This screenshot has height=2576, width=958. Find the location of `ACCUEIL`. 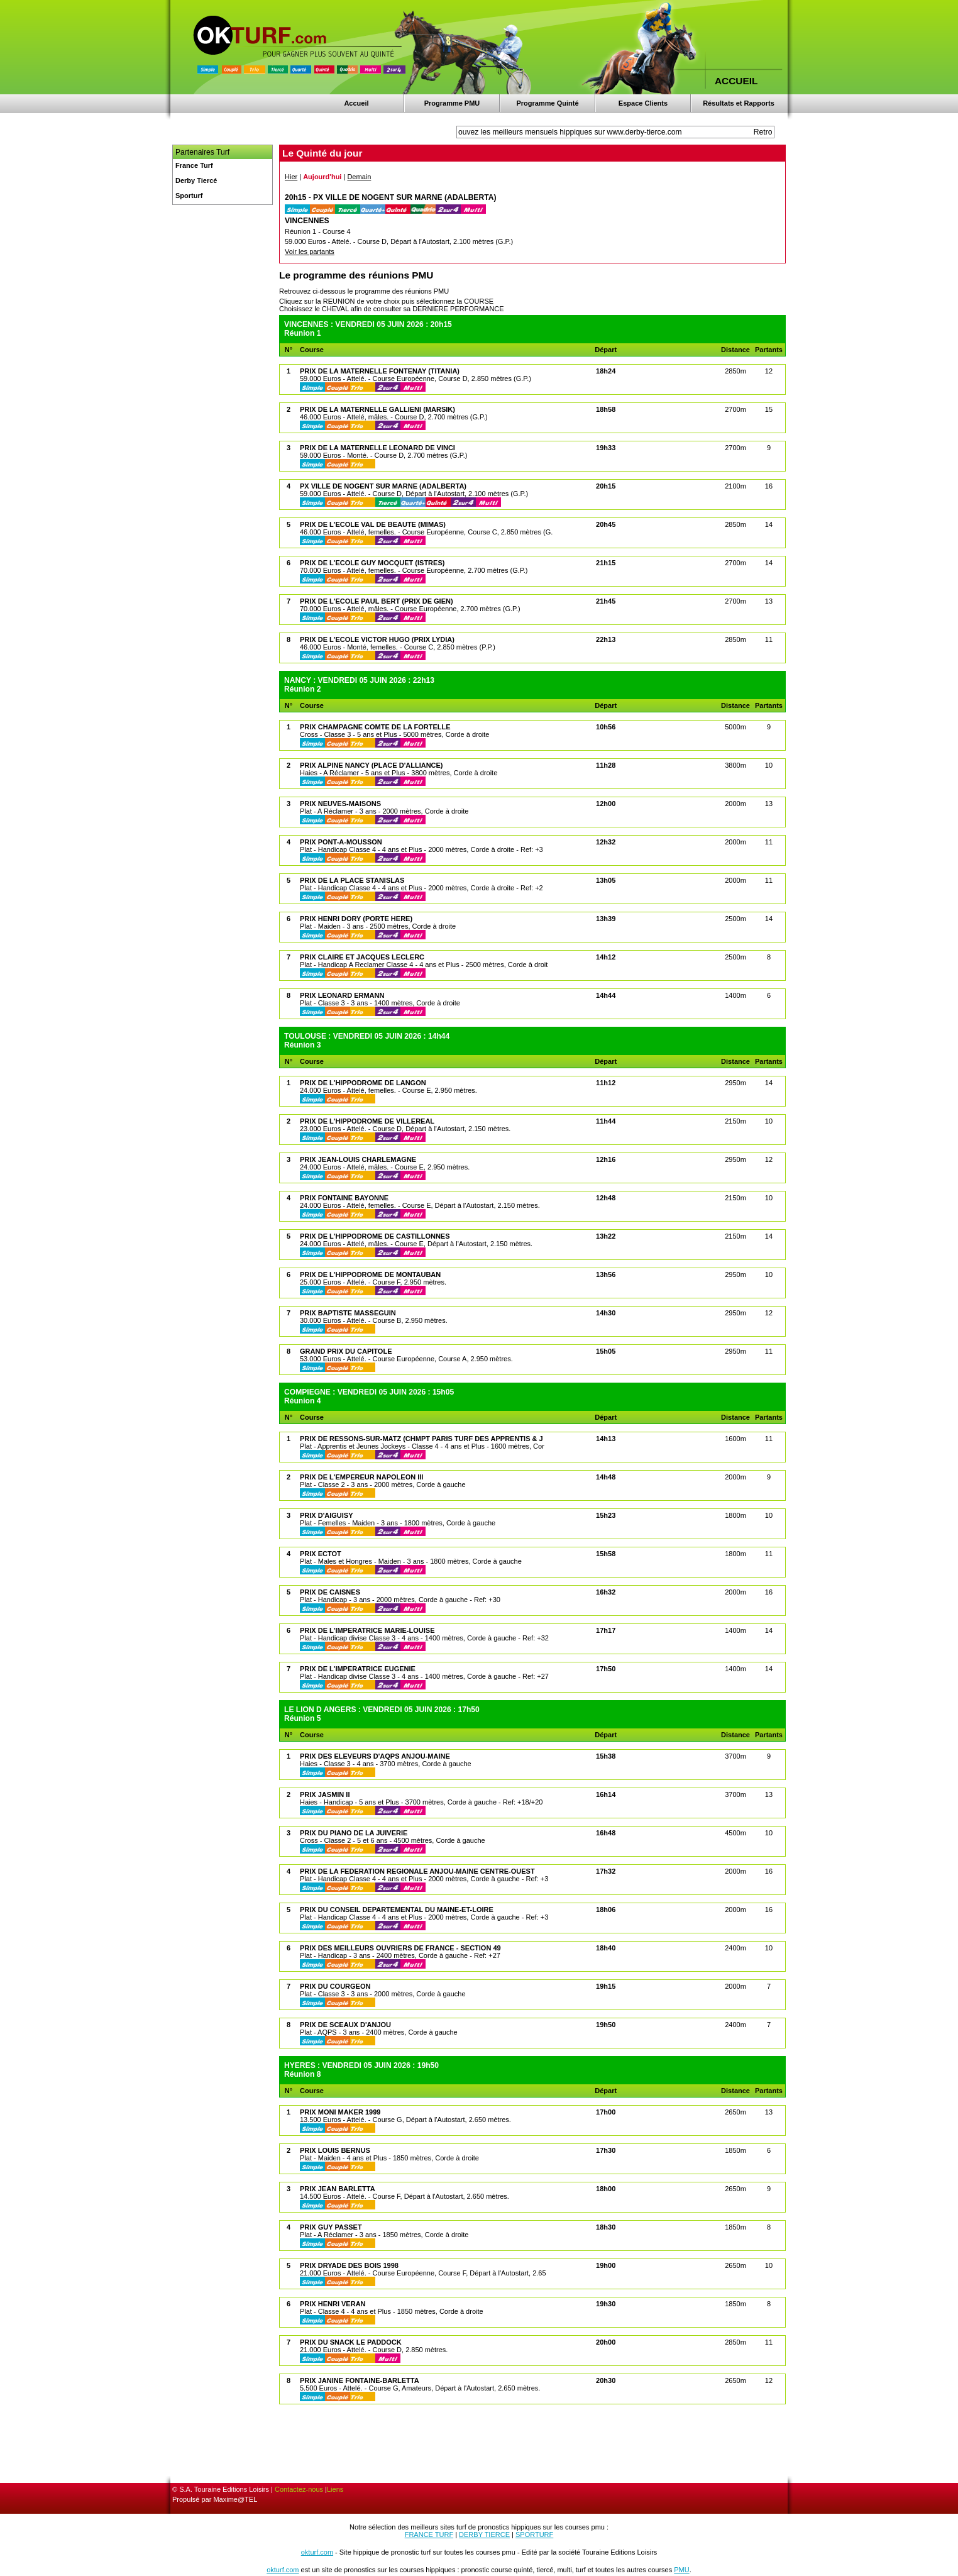

ACCUEIL is located at coordinates (736, 80).